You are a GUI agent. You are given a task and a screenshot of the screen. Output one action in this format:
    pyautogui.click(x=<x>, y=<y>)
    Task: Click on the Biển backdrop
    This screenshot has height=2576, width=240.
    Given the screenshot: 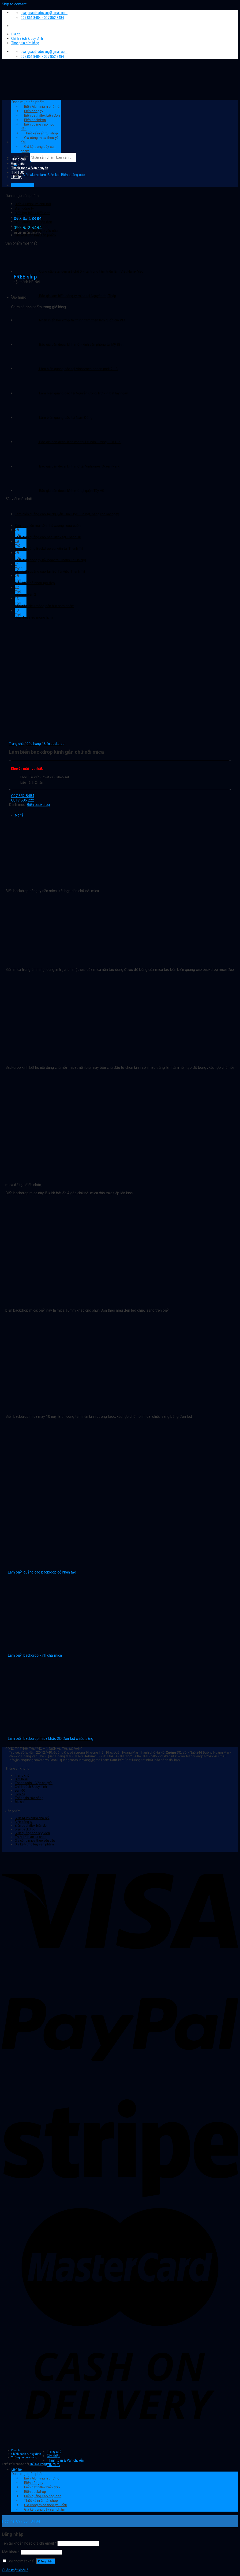 What is the action you would take?
    pyautogui.click(x=26, y=217)
    